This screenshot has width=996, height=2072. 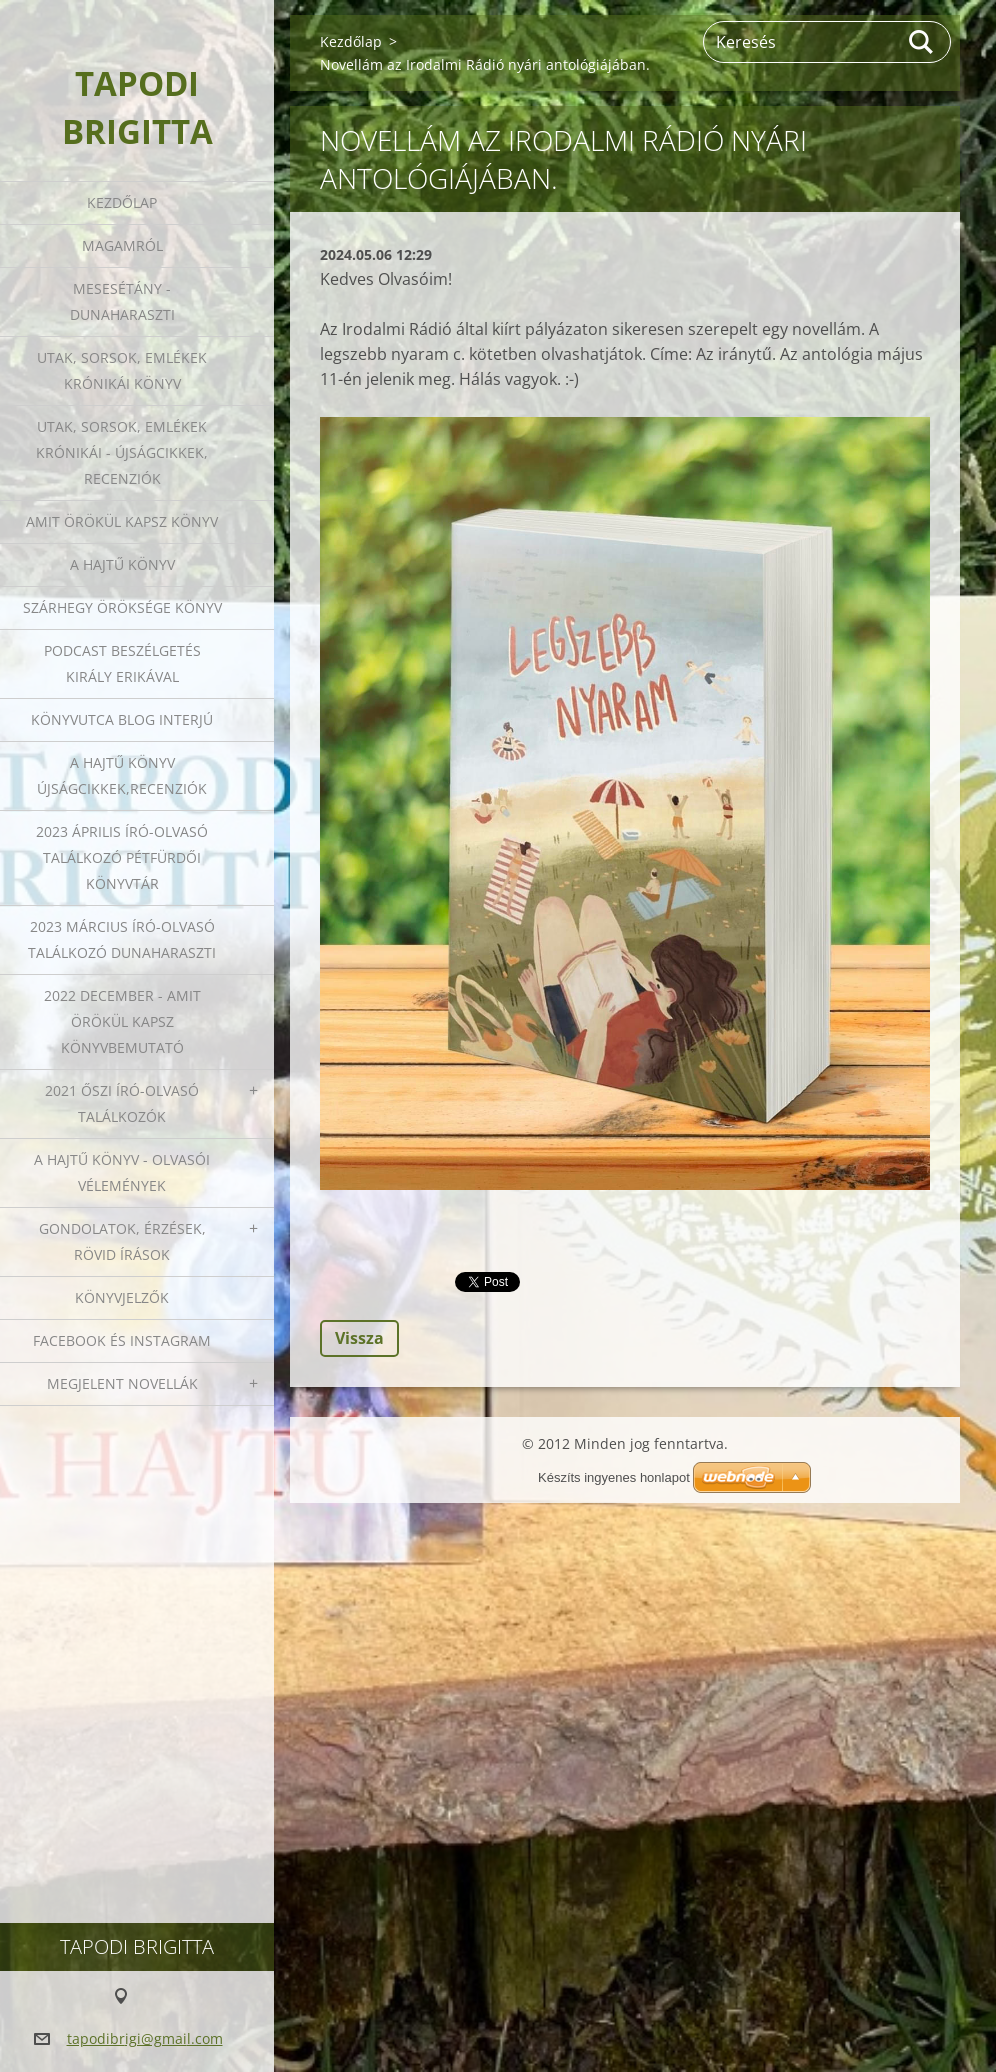 I want to click on 2023 ÁPRILIS ÍRÓ-OLVASÓ TALÁLKOZÓ PÉTFÜRDŐI KÖNYVTÁR, so click(x=122, y=857).